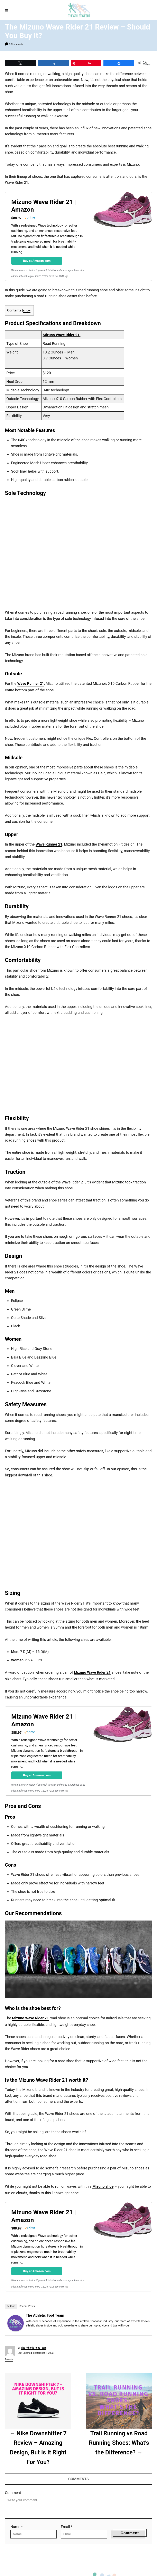 The image size is (157, 2576). I want to click on The Athletic Foot Team, so click(45, 2315).